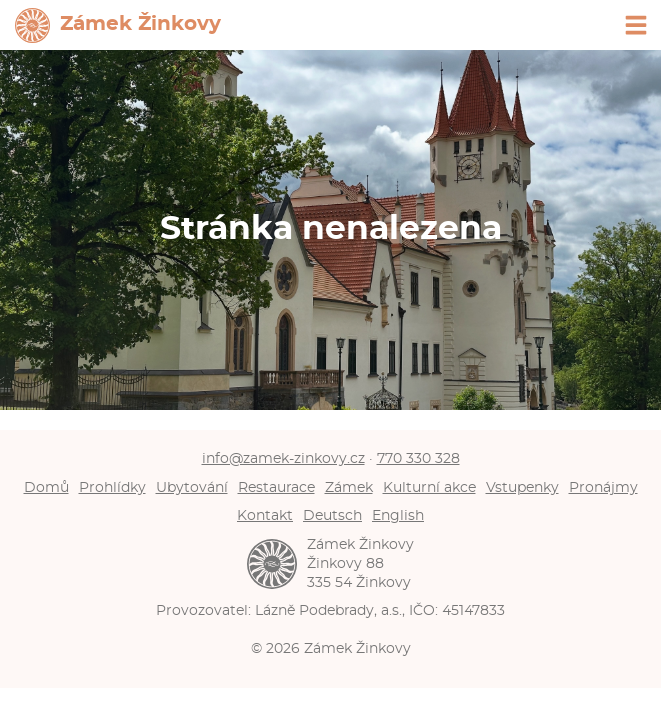 The image size is (661, 720). Describe the element at coordinates (283, 458) in the screenshot. I see `info@zamek-zinkovy.cz` at that location.